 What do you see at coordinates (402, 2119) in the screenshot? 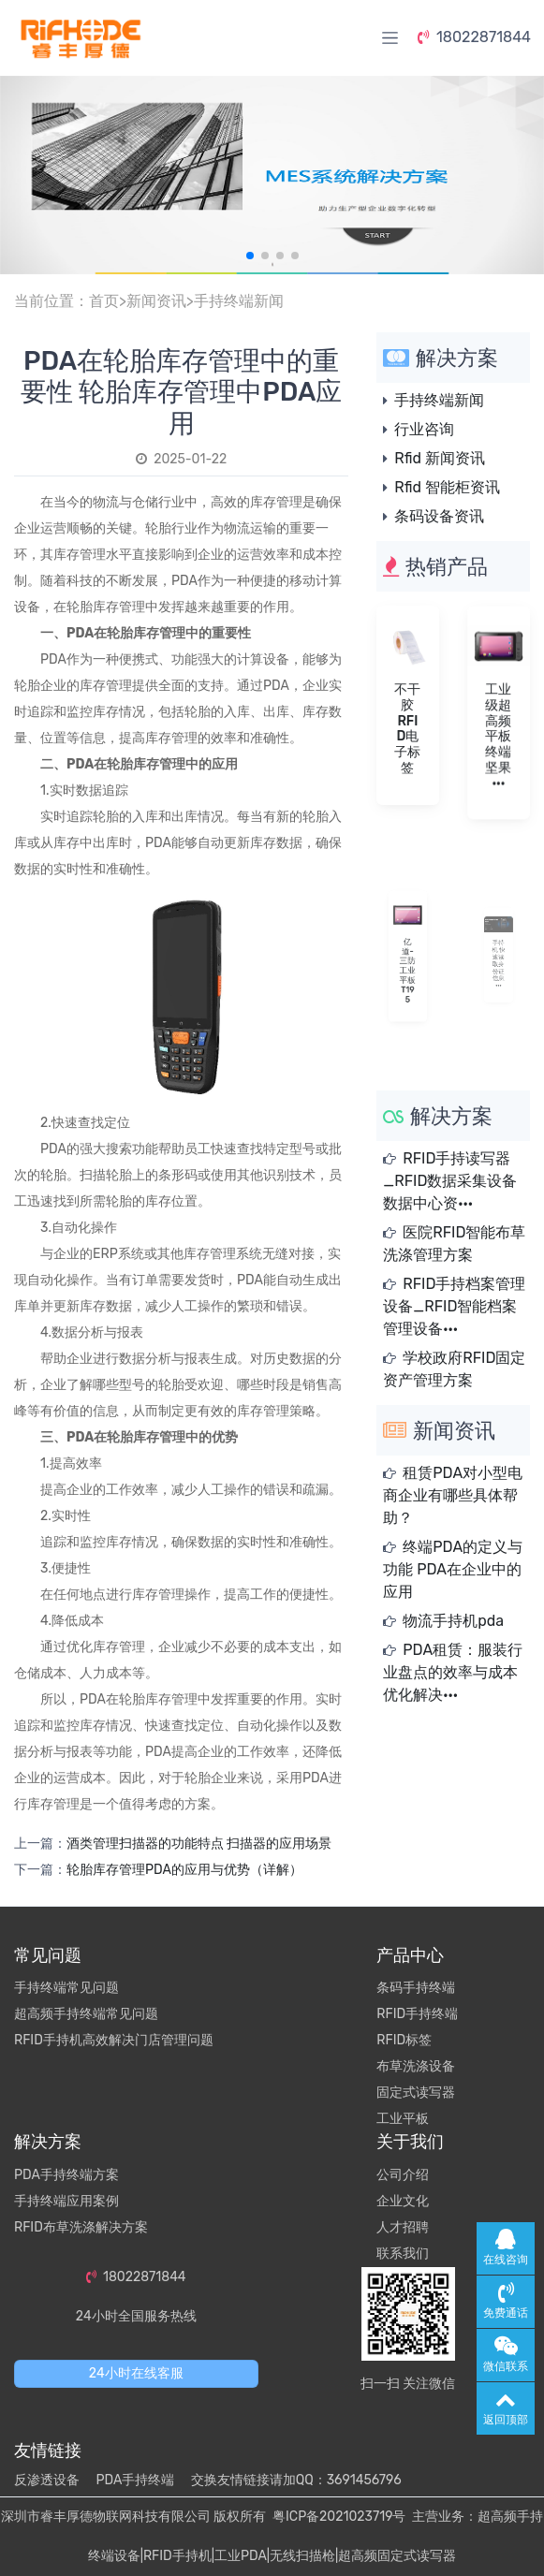
I see `工业平板` at bounding box center [402, 2119].